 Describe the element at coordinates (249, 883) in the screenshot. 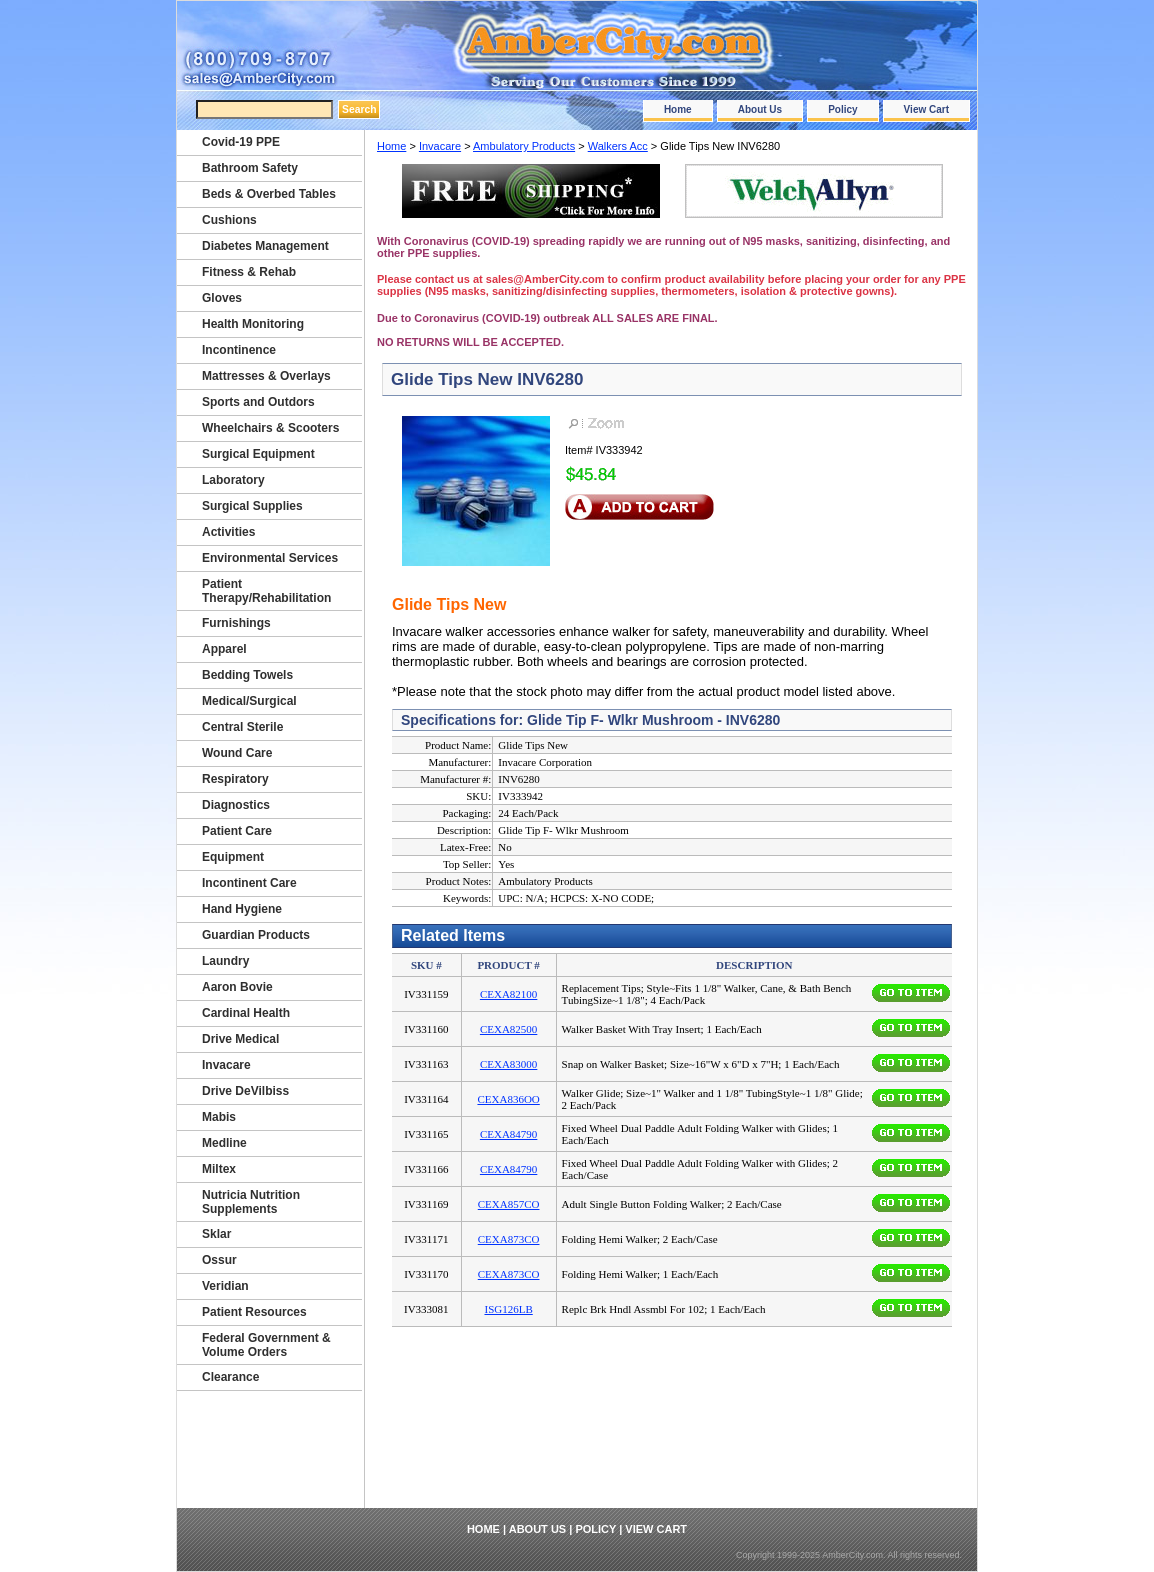

I see `Incontinent Care` at that location.